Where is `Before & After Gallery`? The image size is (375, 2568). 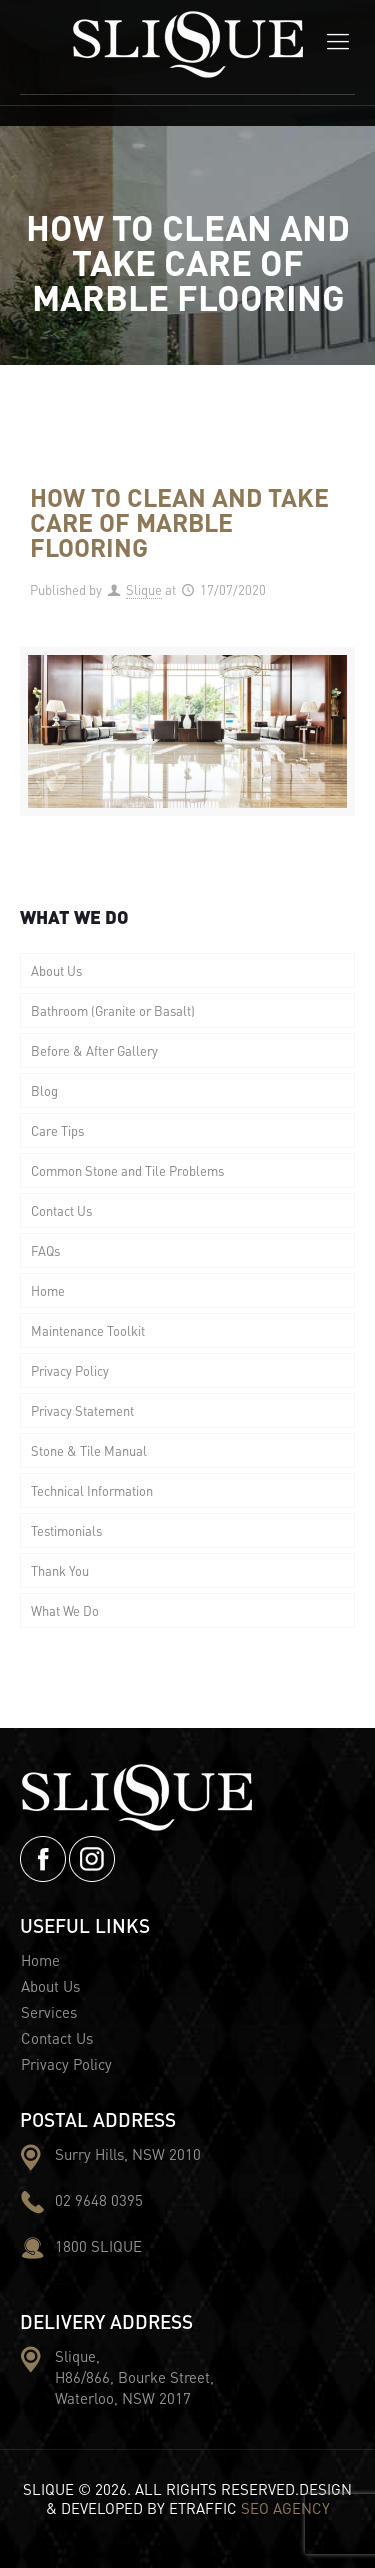 Before & After Gallery is located at coordinates (94, 1050).